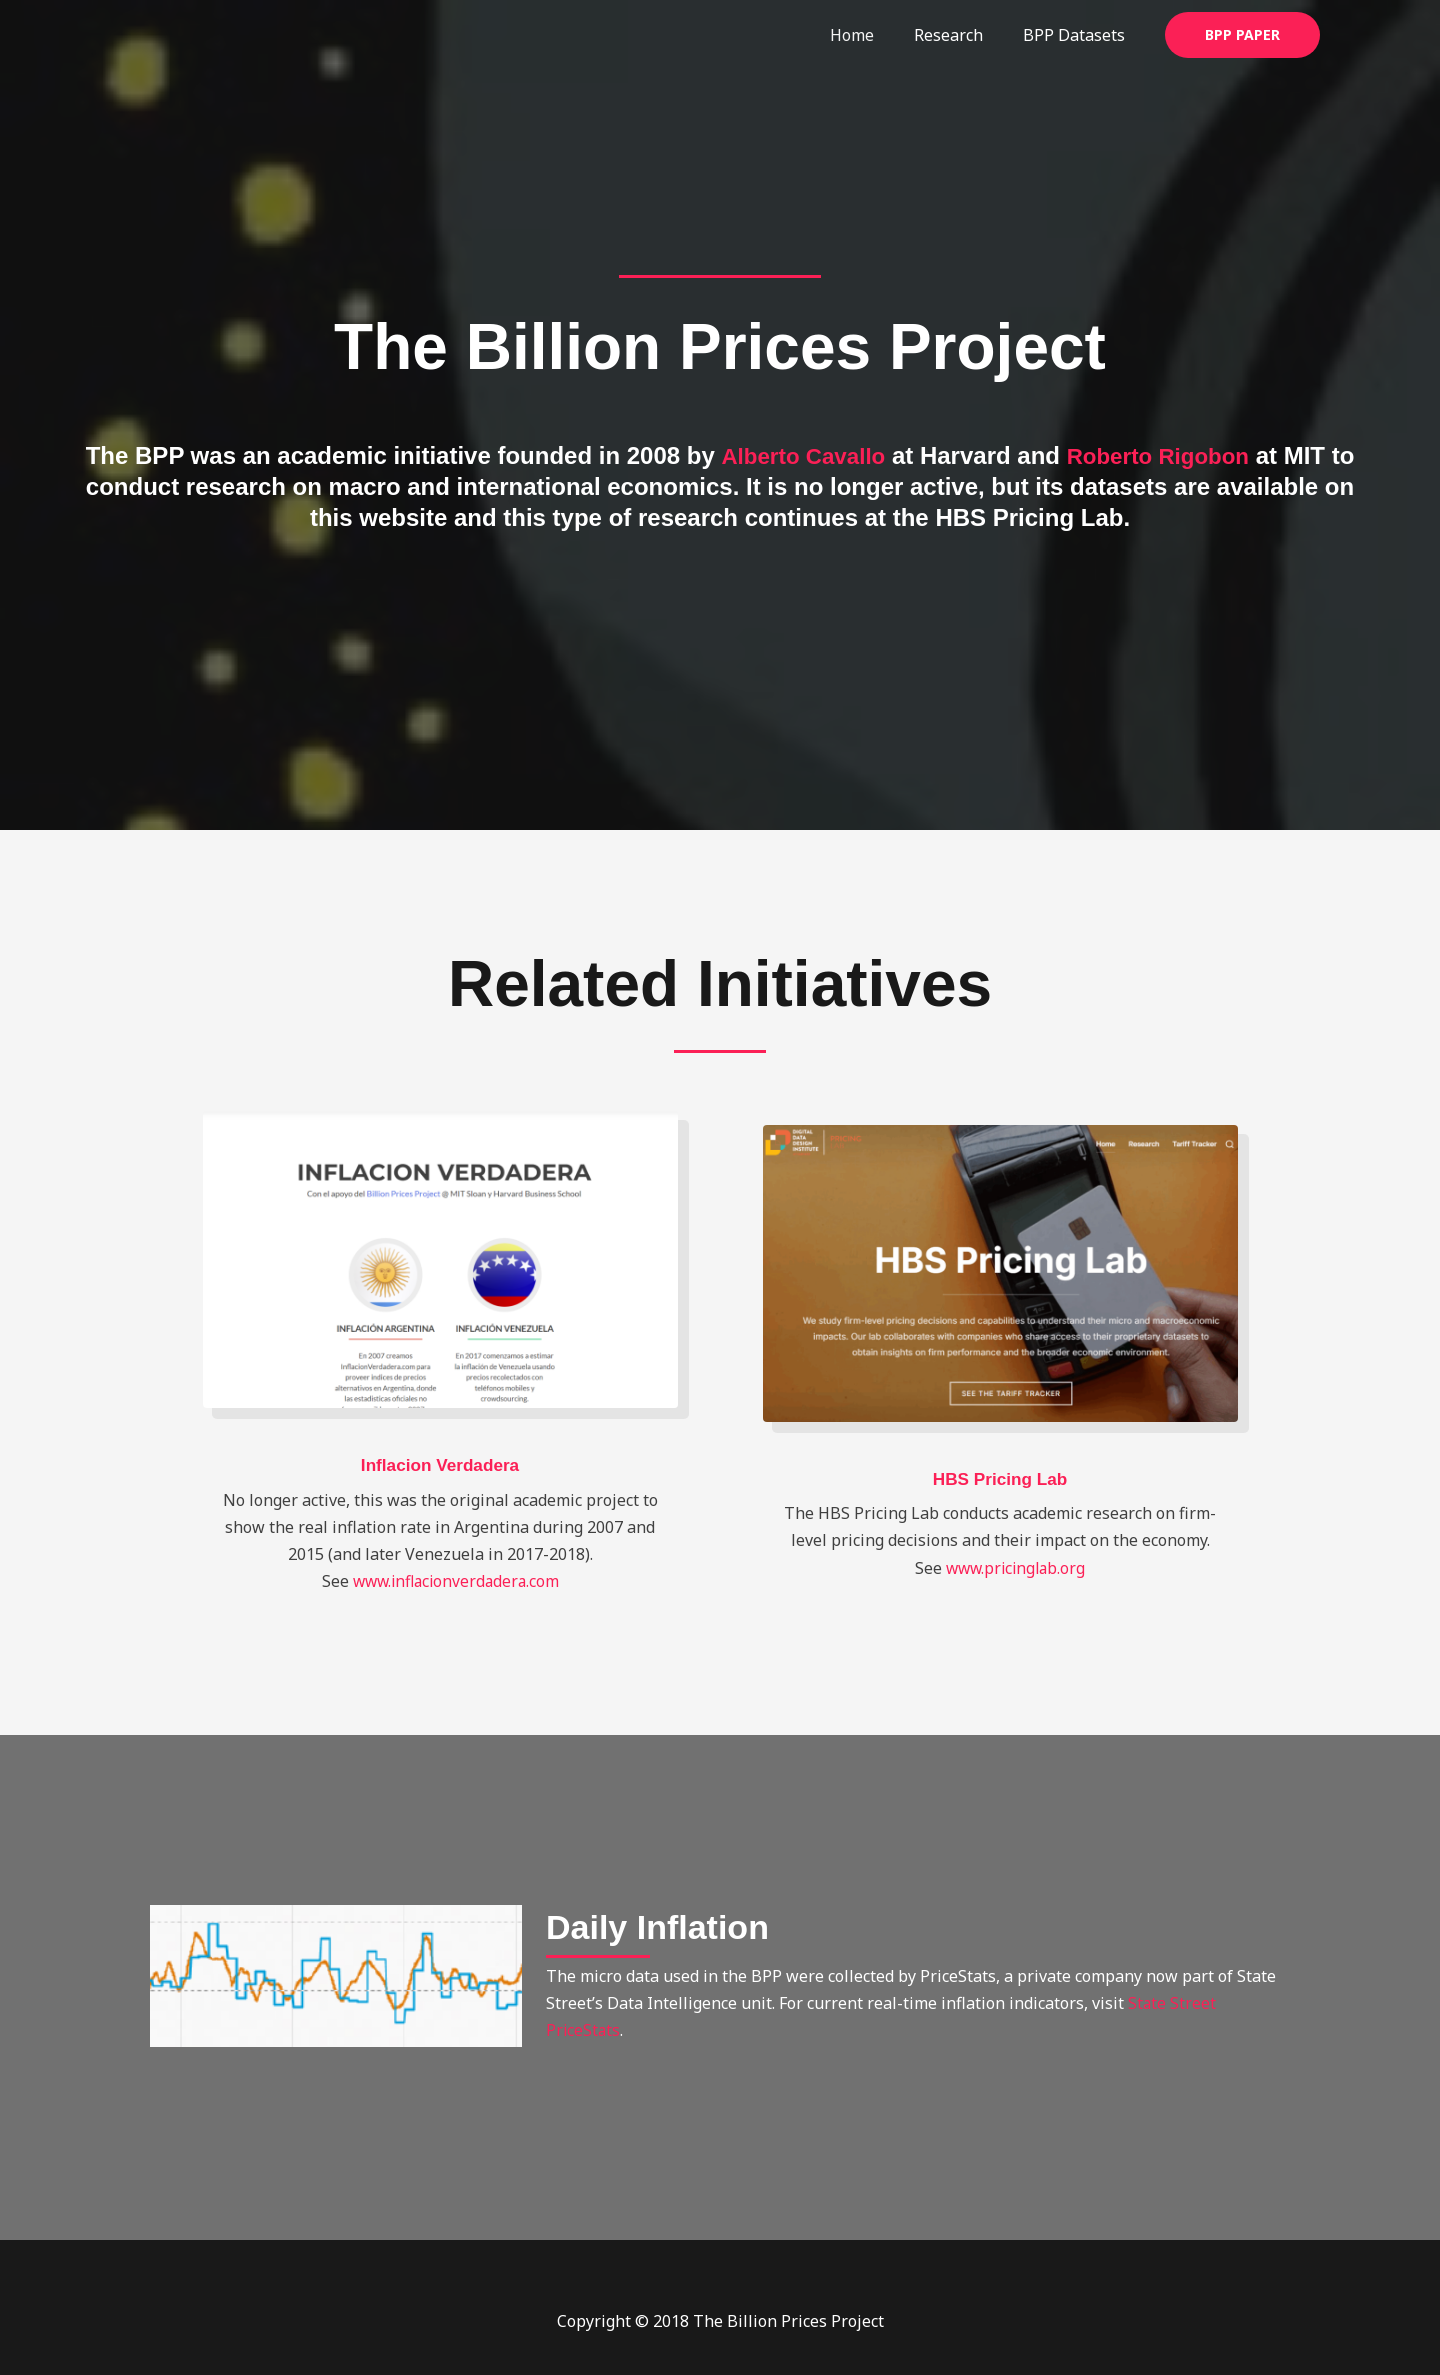  I want to click on Home, so click(872, 35).